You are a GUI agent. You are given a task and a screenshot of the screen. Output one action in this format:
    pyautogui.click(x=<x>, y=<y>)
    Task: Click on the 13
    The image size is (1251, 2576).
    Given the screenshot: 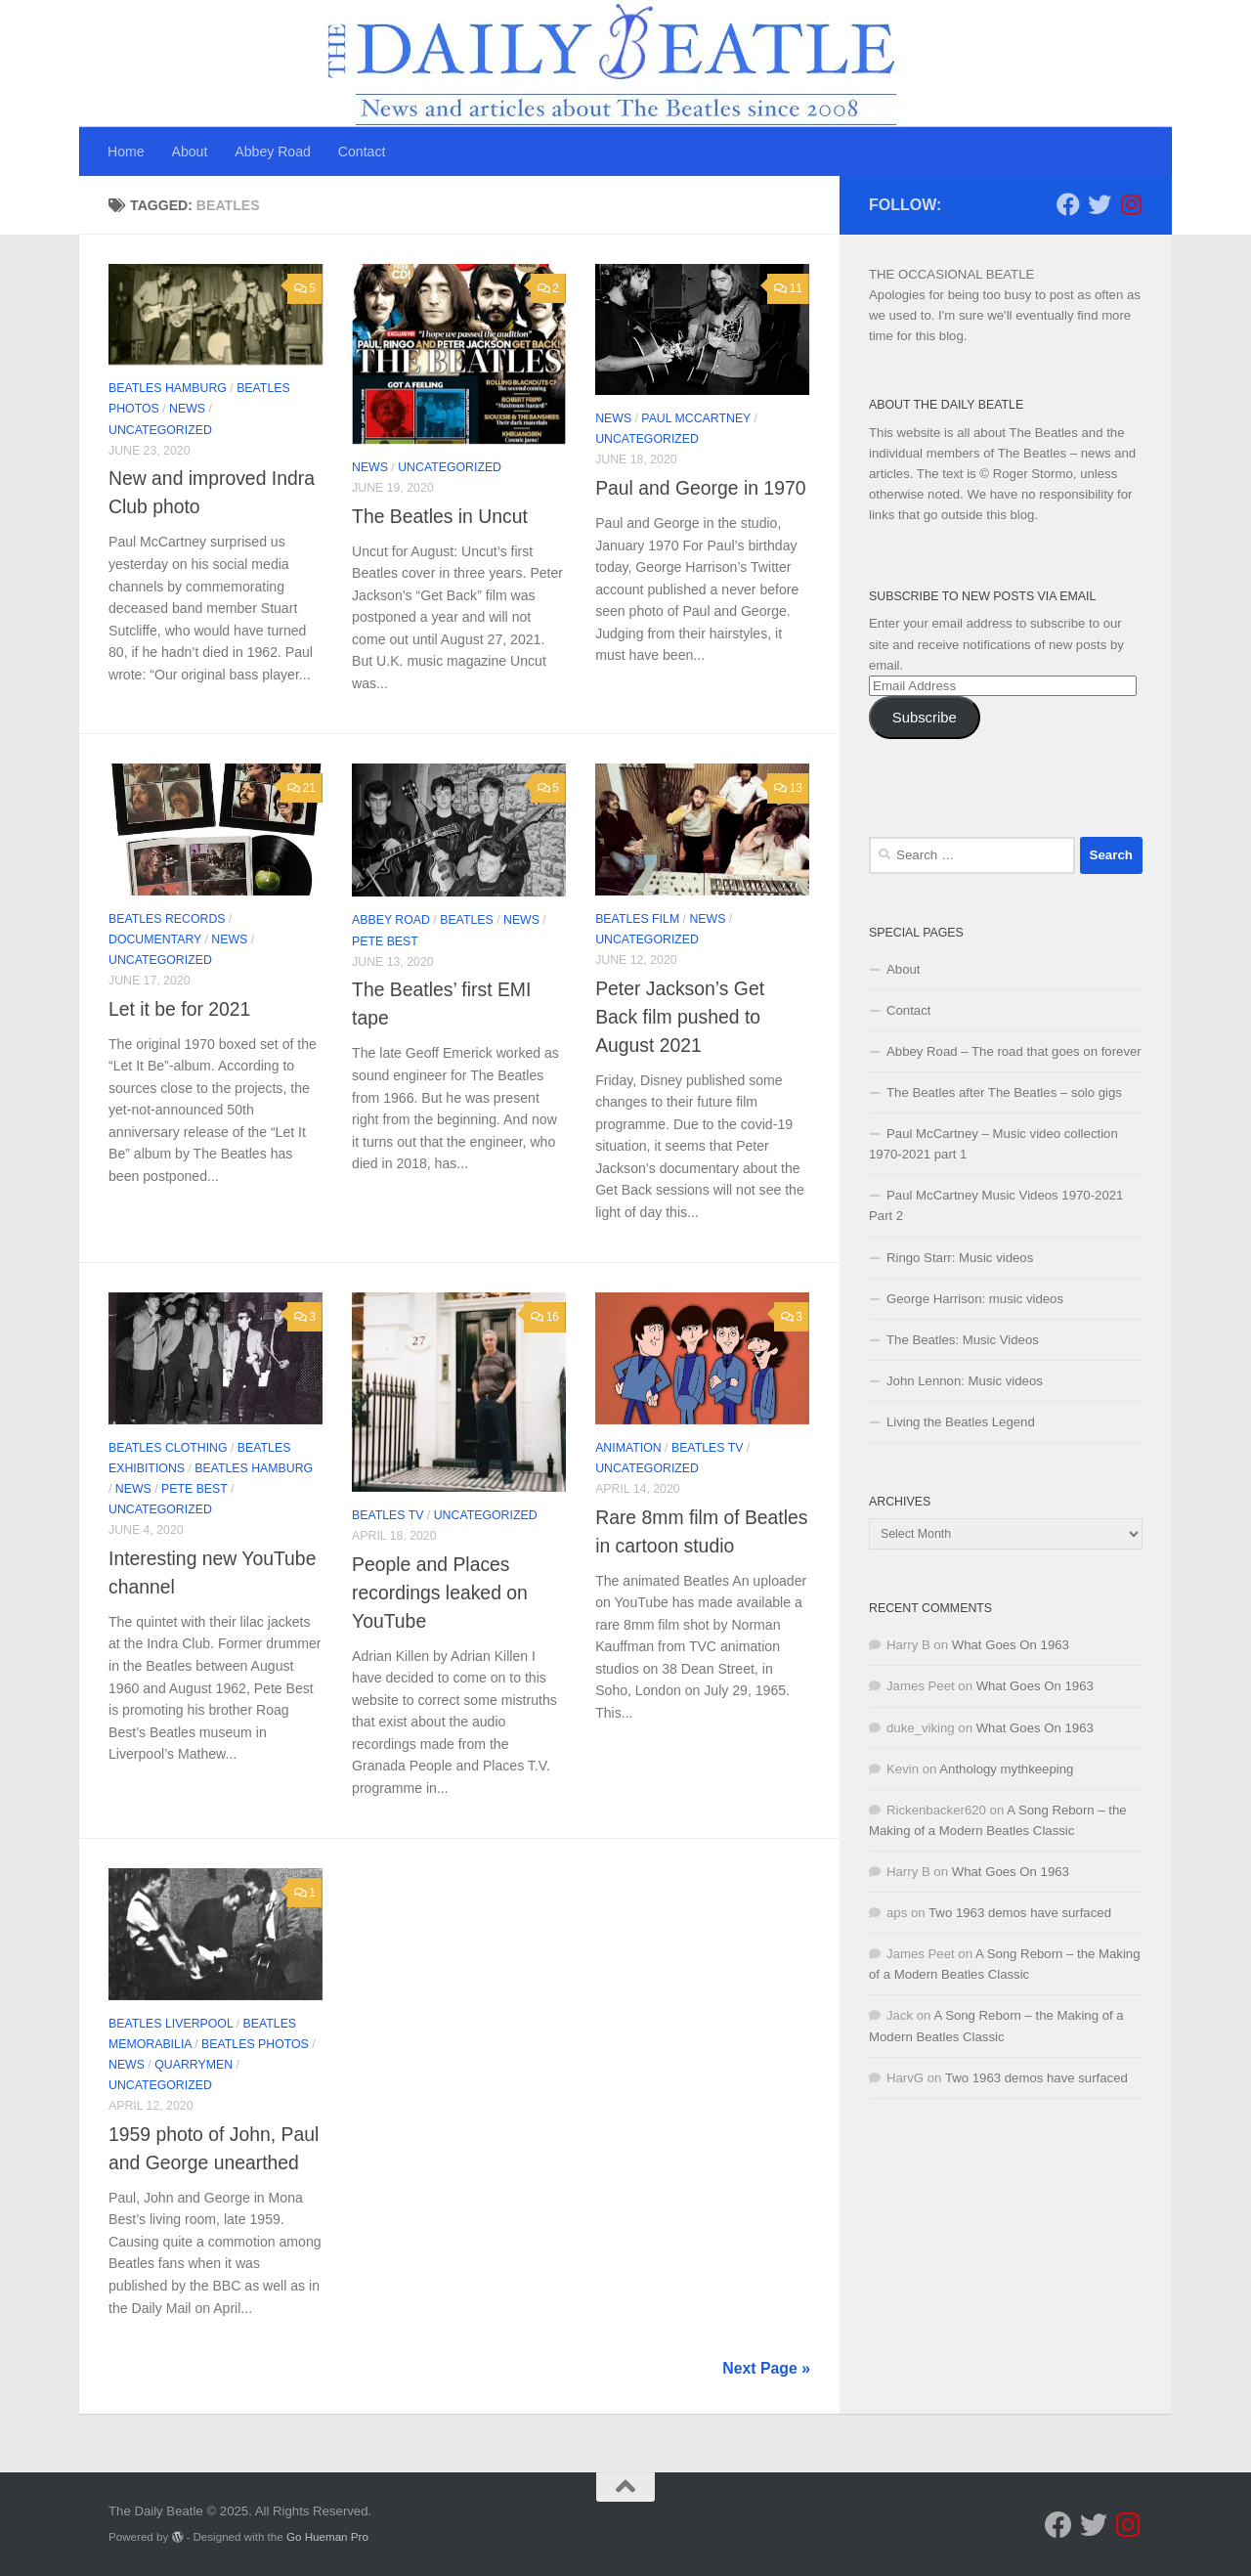 What is the action you would take?
    pyautogui.click(x=788, y=788)
    